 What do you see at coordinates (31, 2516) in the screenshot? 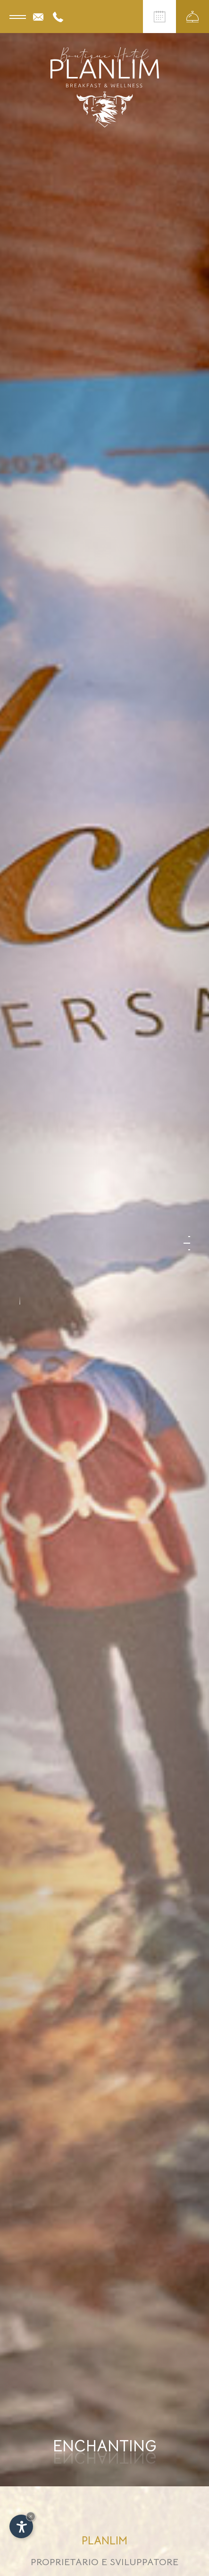
I see `× [Nascondi widget fino alla prossima visita]` at bounding box center [31, 2516].